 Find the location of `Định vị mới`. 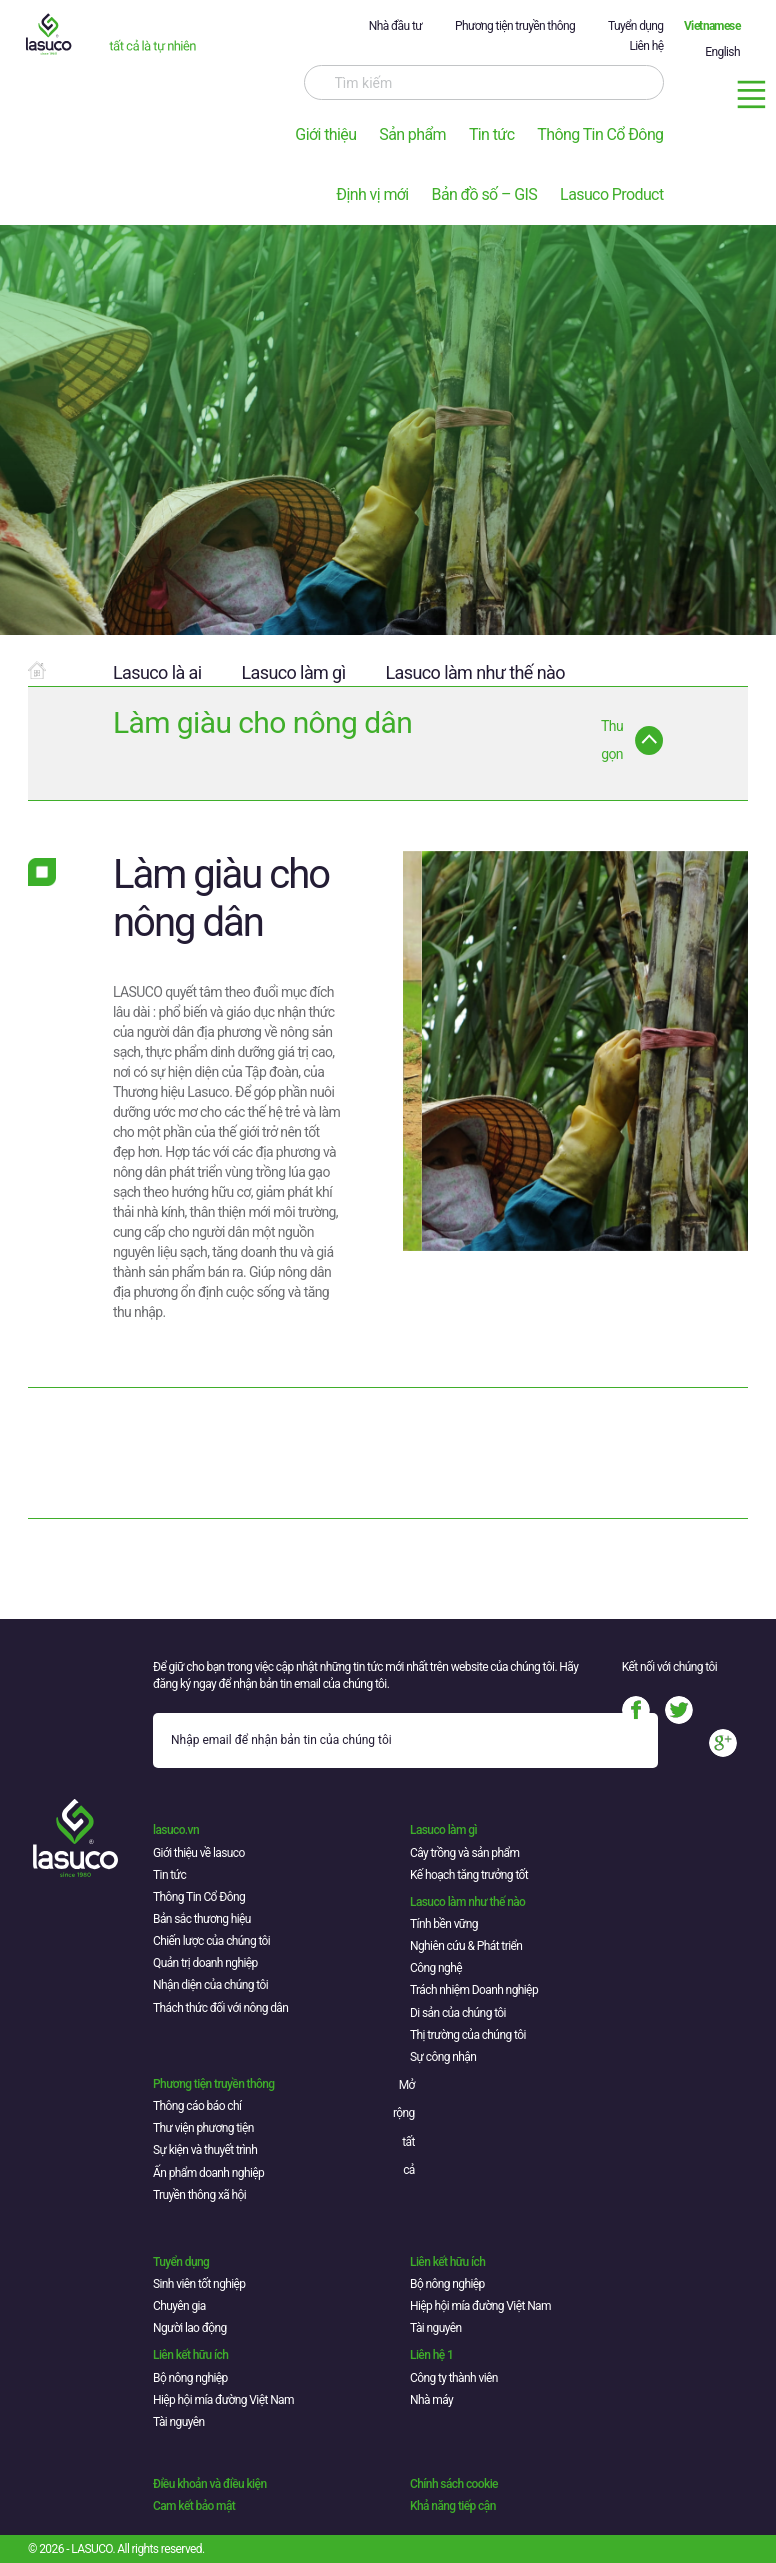

Định vị mới is located at coordinates (372, 194).